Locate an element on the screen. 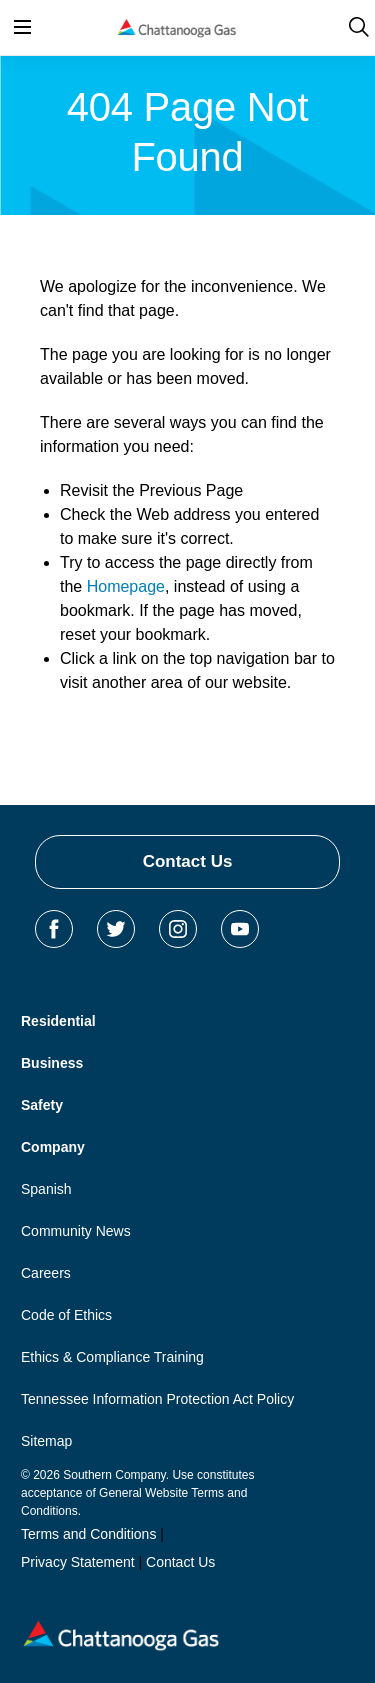 The width and height of the screenshot is (375, 1683). Tennessee Information Protection Act Policy is located at coordinates (157, 1399).